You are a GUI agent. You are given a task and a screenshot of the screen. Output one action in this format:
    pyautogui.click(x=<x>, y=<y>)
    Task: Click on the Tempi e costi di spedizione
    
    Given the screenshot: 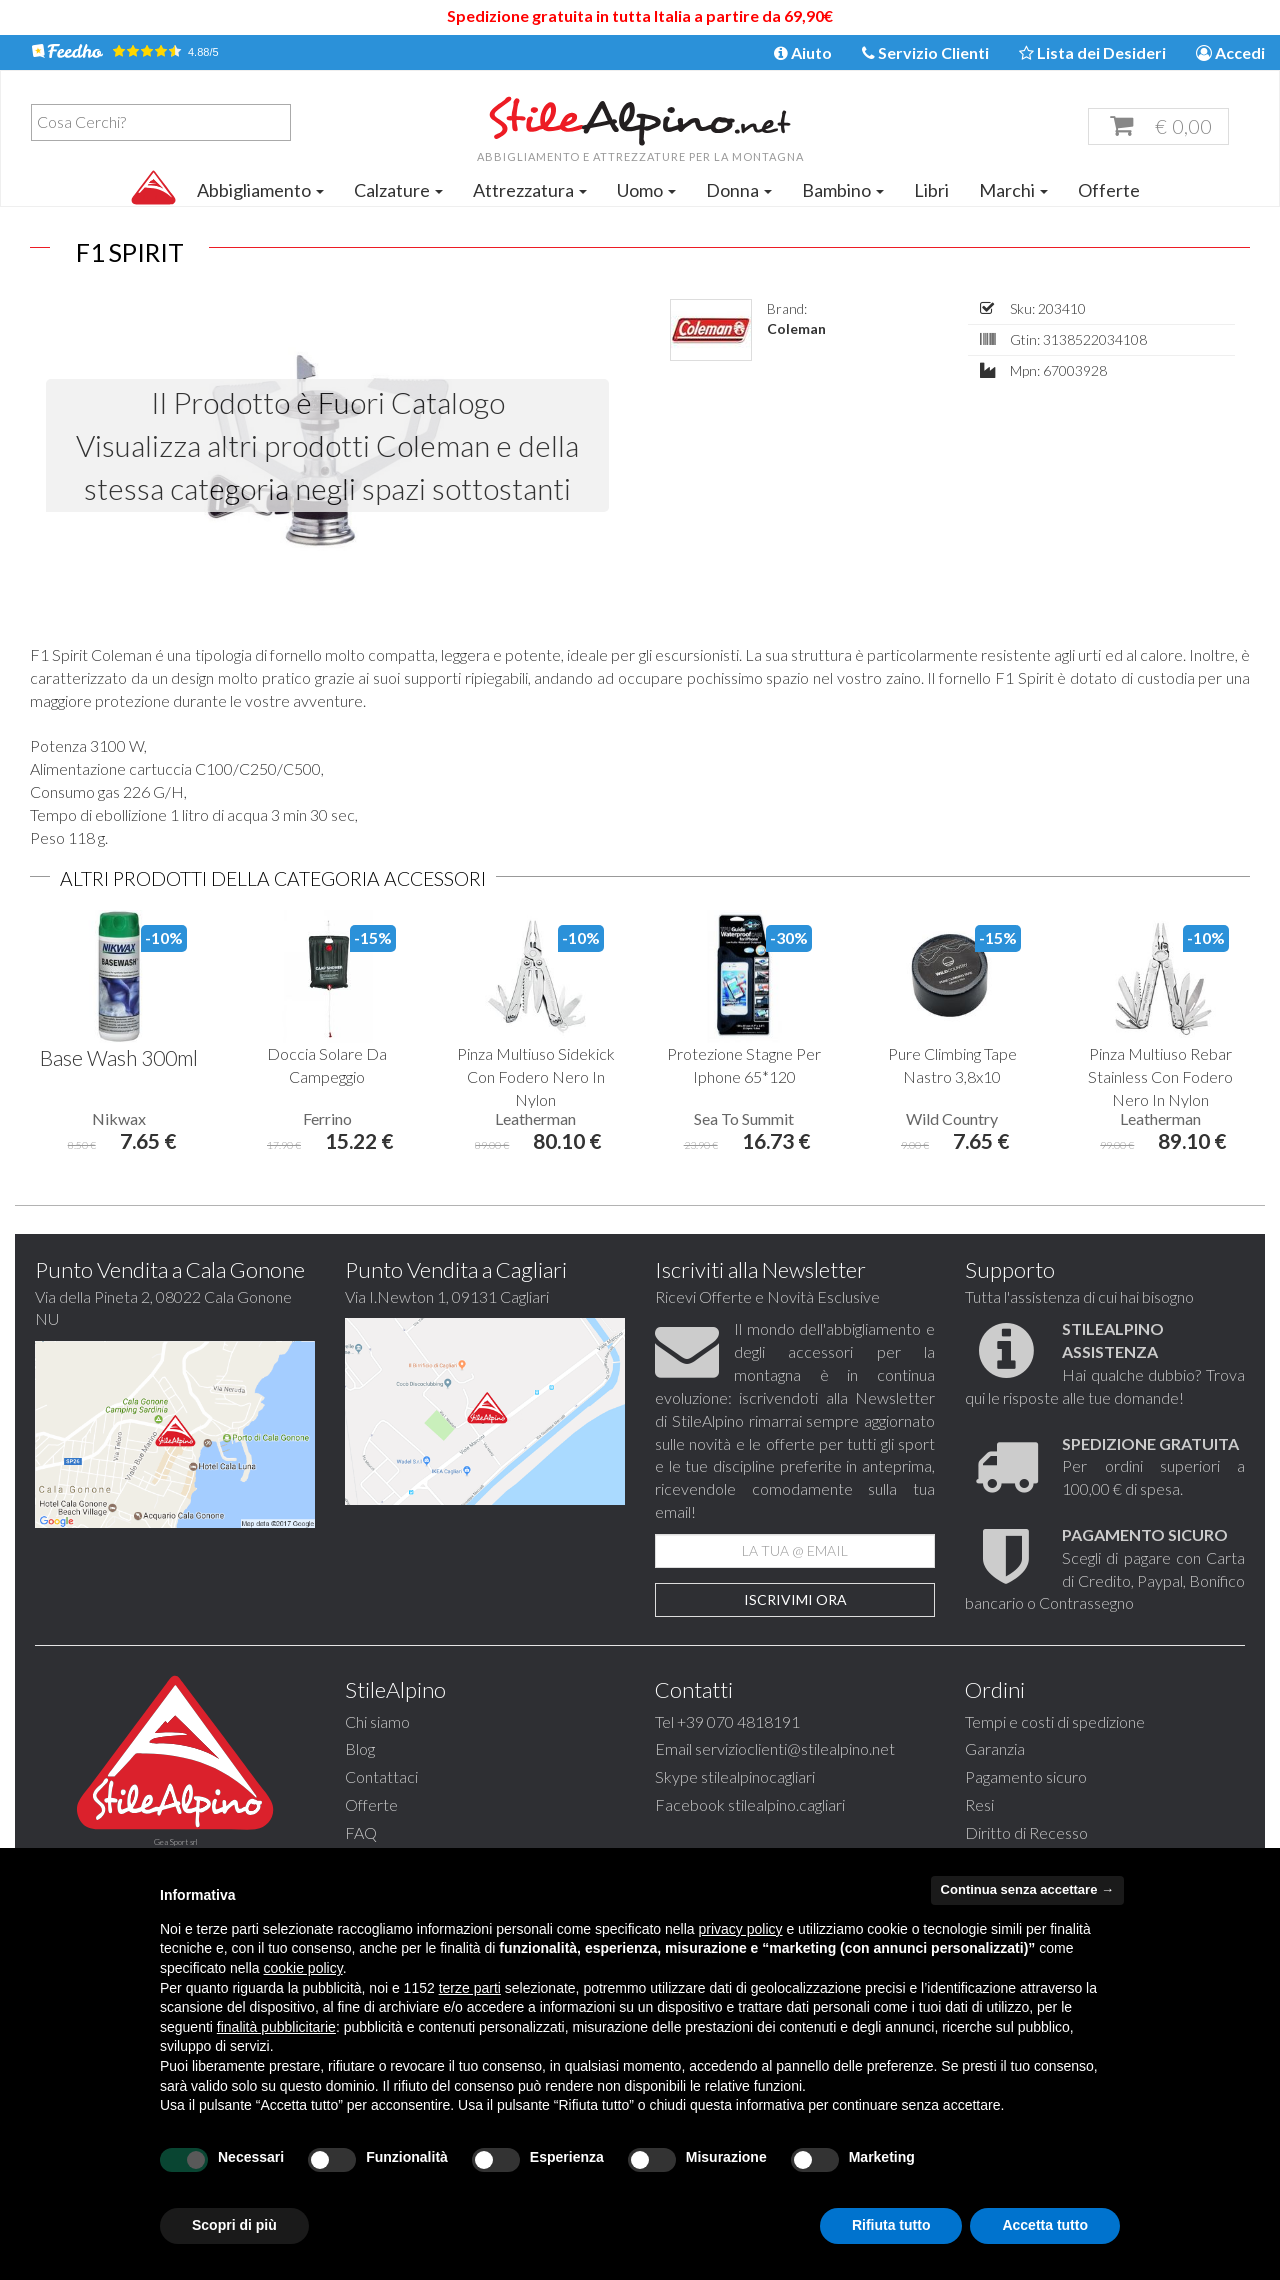 What is the action you would take?
    pyautogui.click(x=1055, y=1721)
    